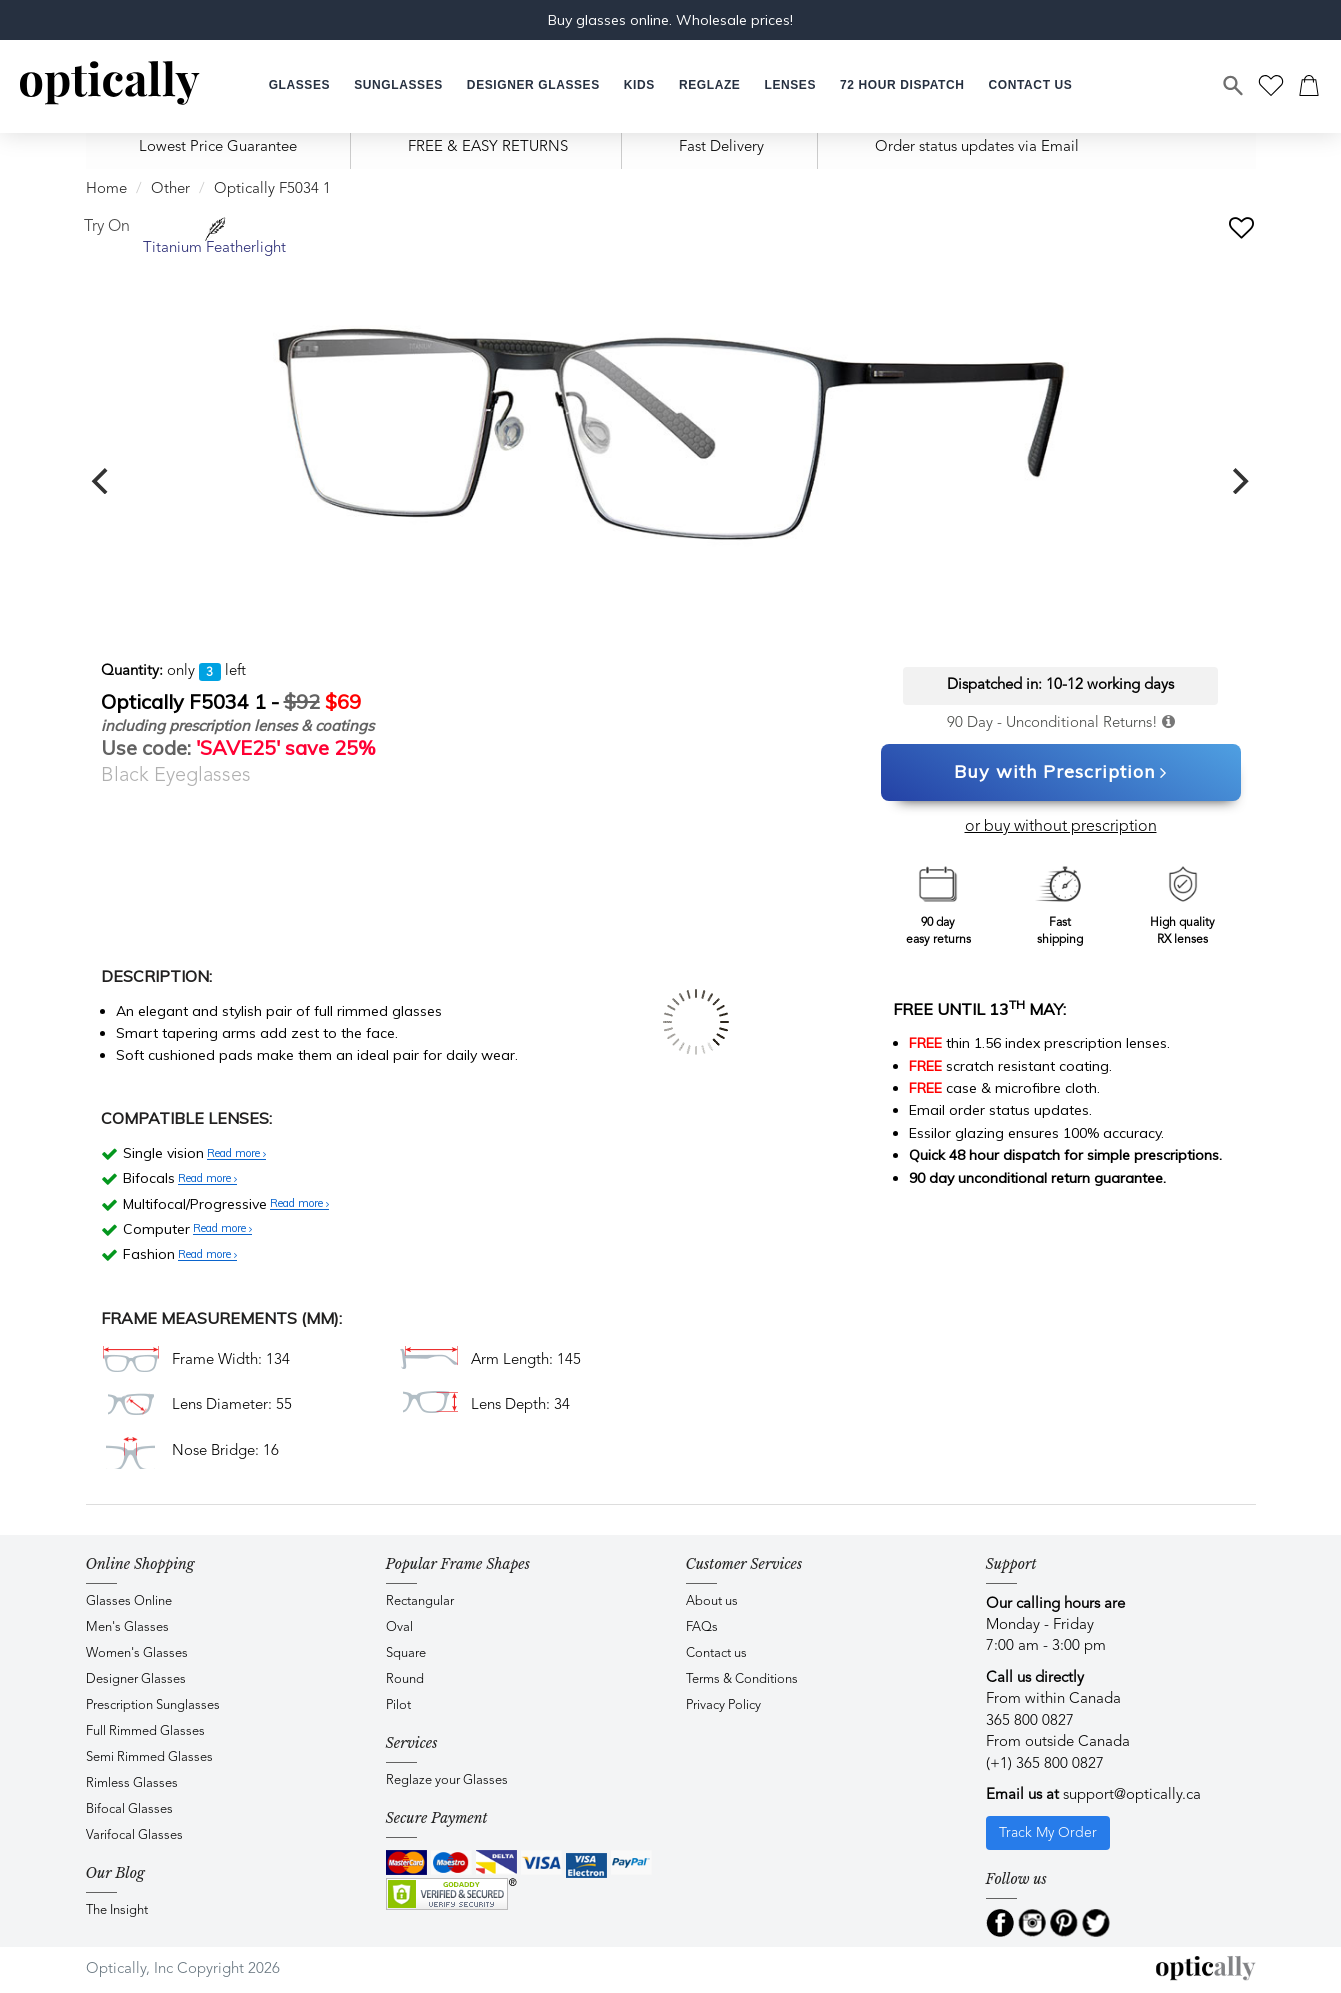  What do you see at coordinates (153, 1705) in the screenshot?
I see `Prescription Sunglasses` at bounding box center [153, 1705].